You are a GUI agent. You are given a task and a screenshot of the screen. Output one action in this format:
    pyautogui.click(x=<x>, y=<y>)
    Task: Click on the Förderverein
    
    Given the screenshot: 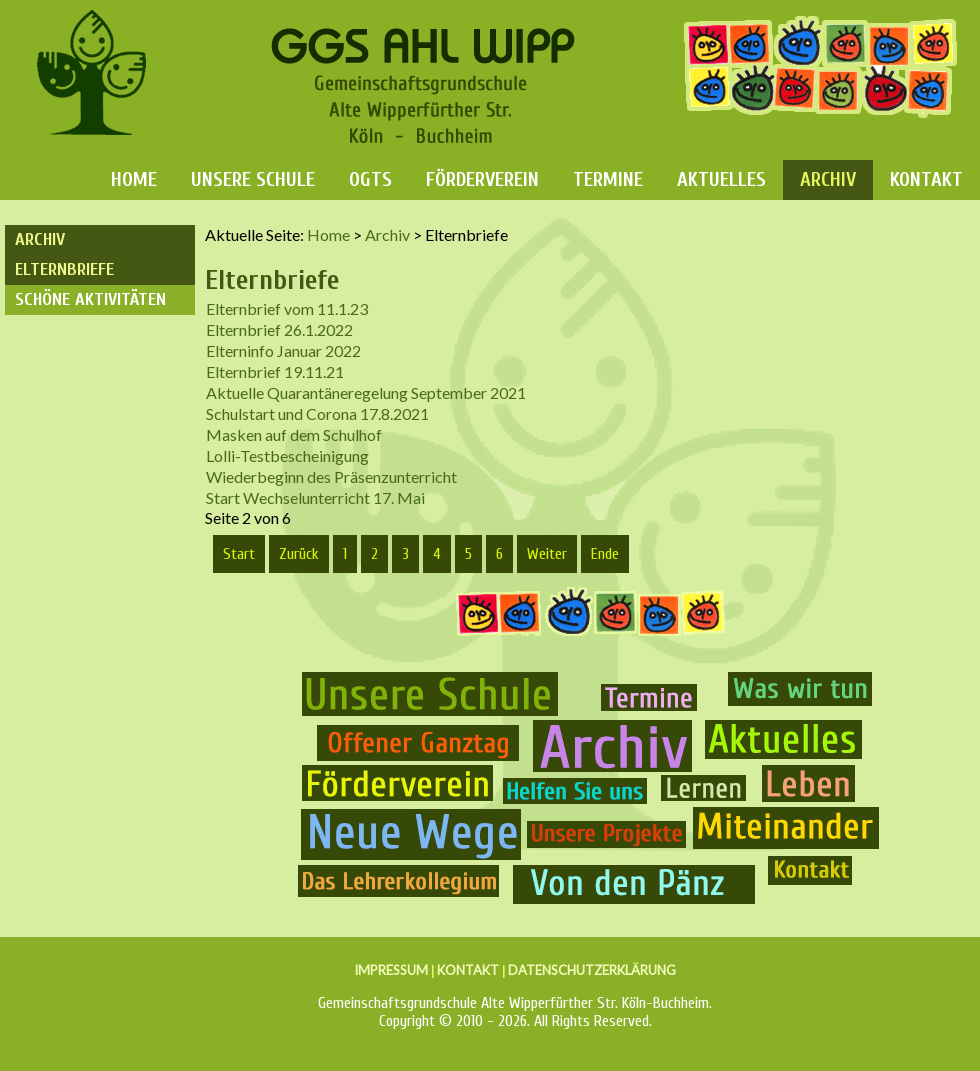 What is the action you would take?
    pyautogui.click(x=482, y=179)
    